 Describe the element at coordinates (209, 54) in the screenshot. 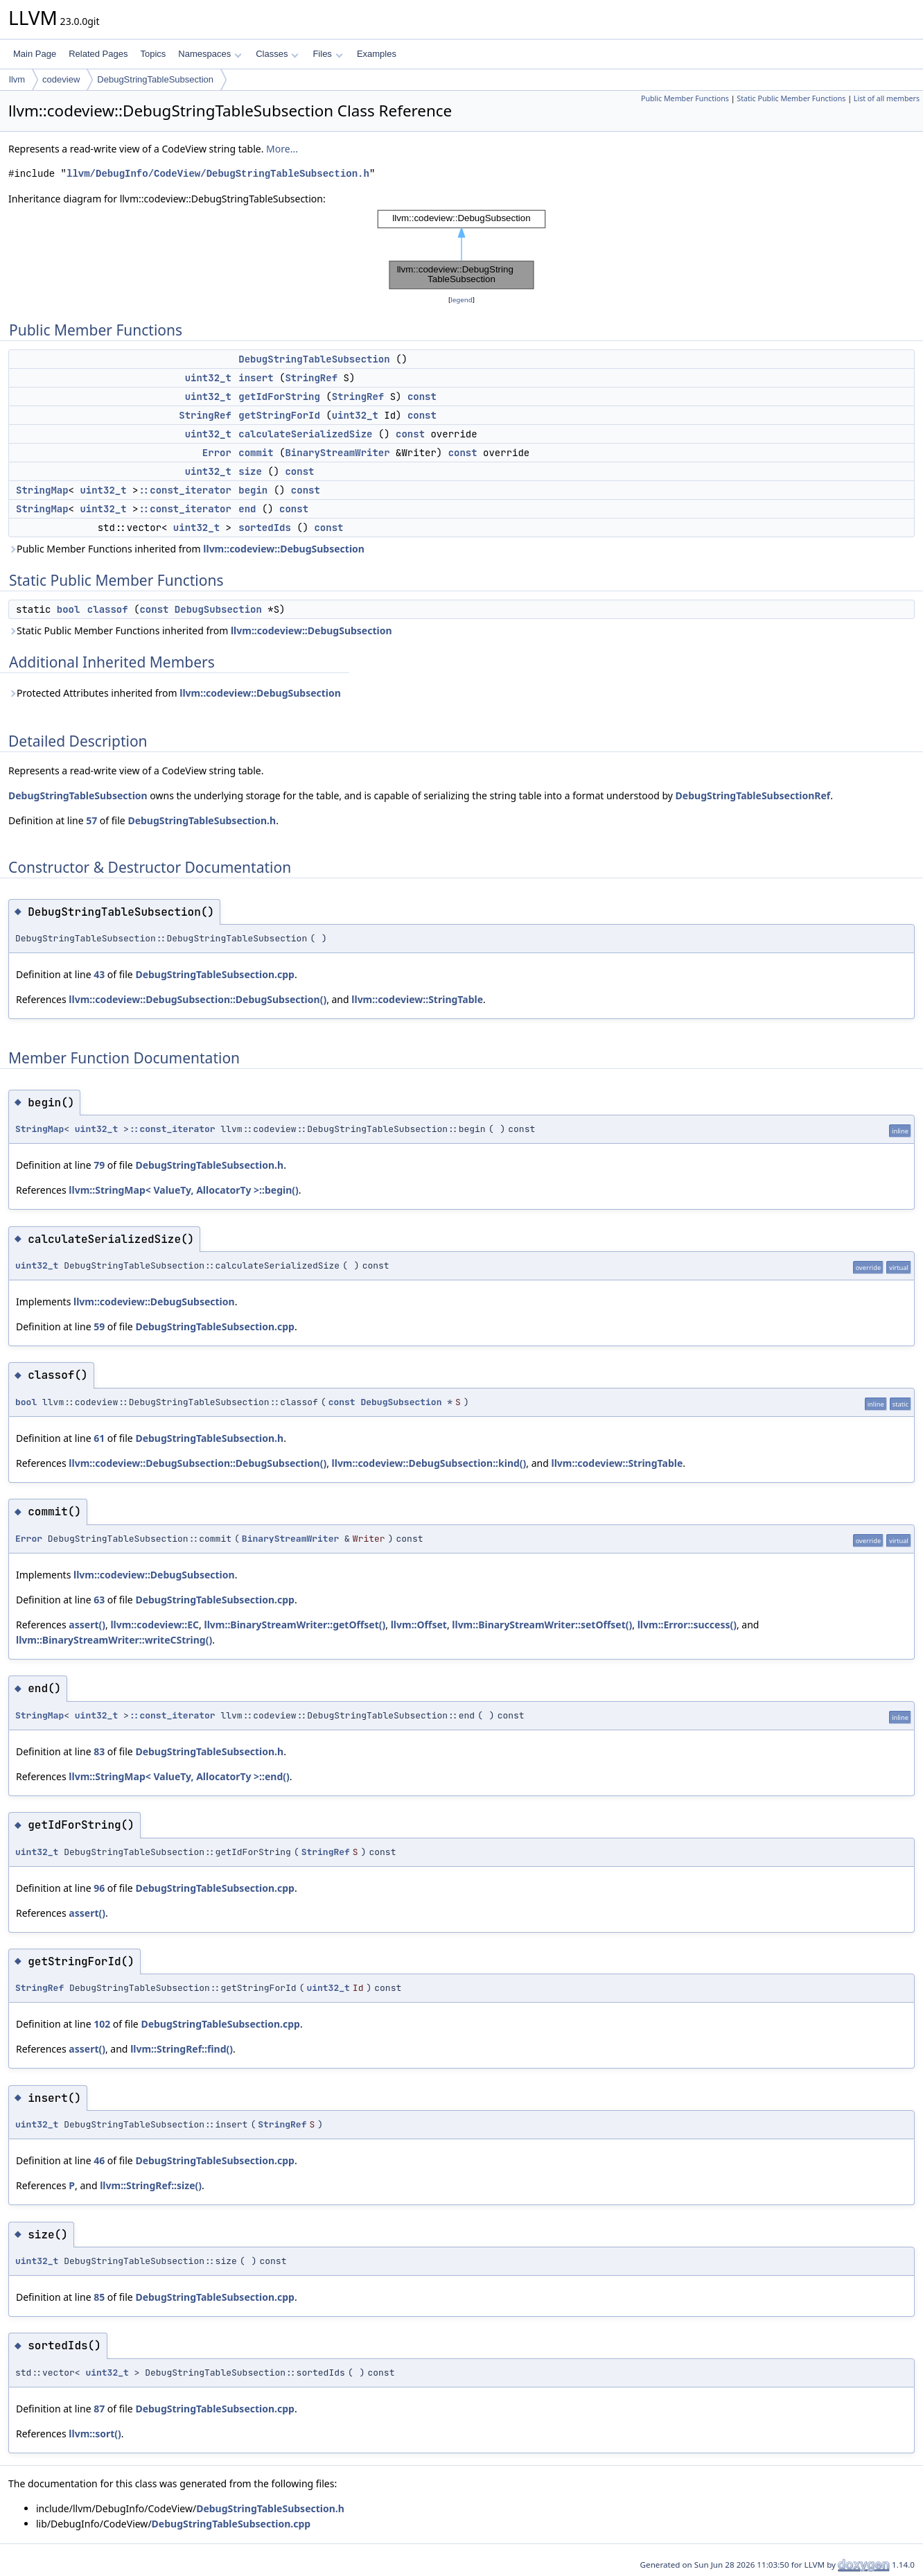

I see `Namespaces` at that location.